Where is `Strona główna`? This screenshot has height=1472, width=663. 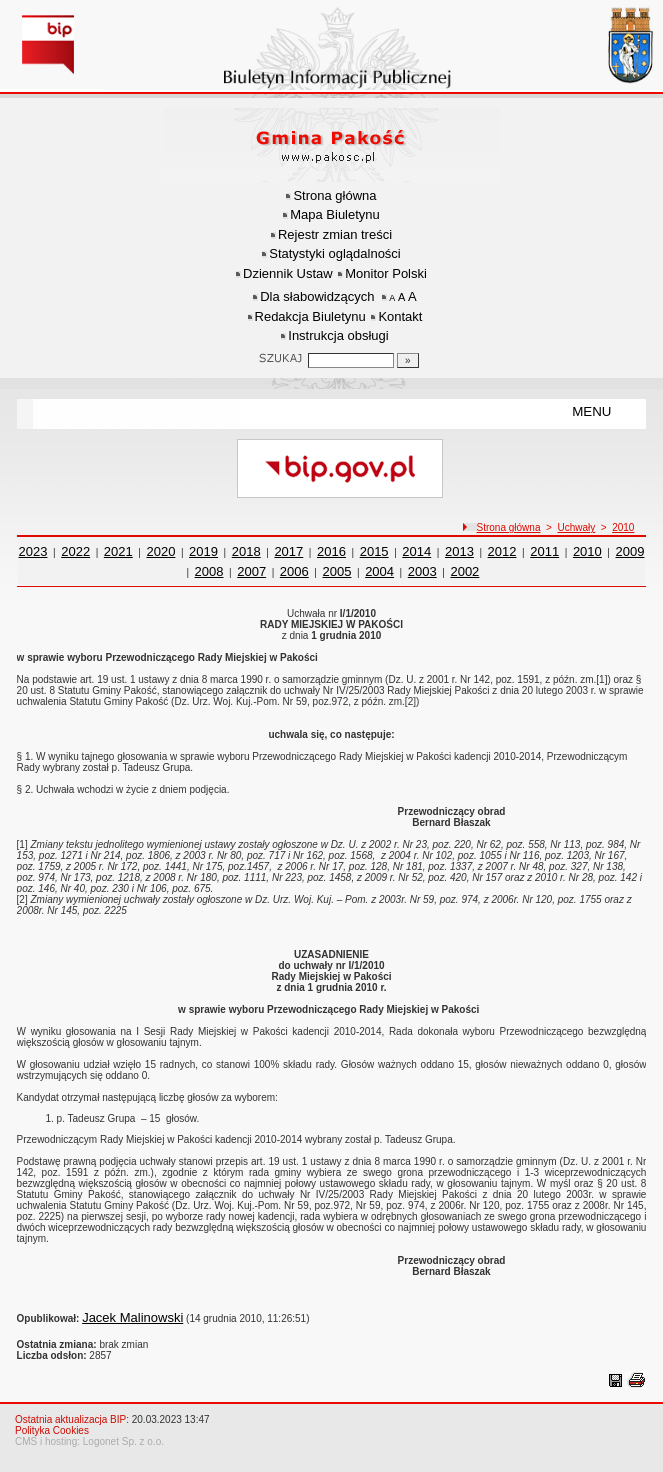
Strona główna is located at coordinates (334, 195).